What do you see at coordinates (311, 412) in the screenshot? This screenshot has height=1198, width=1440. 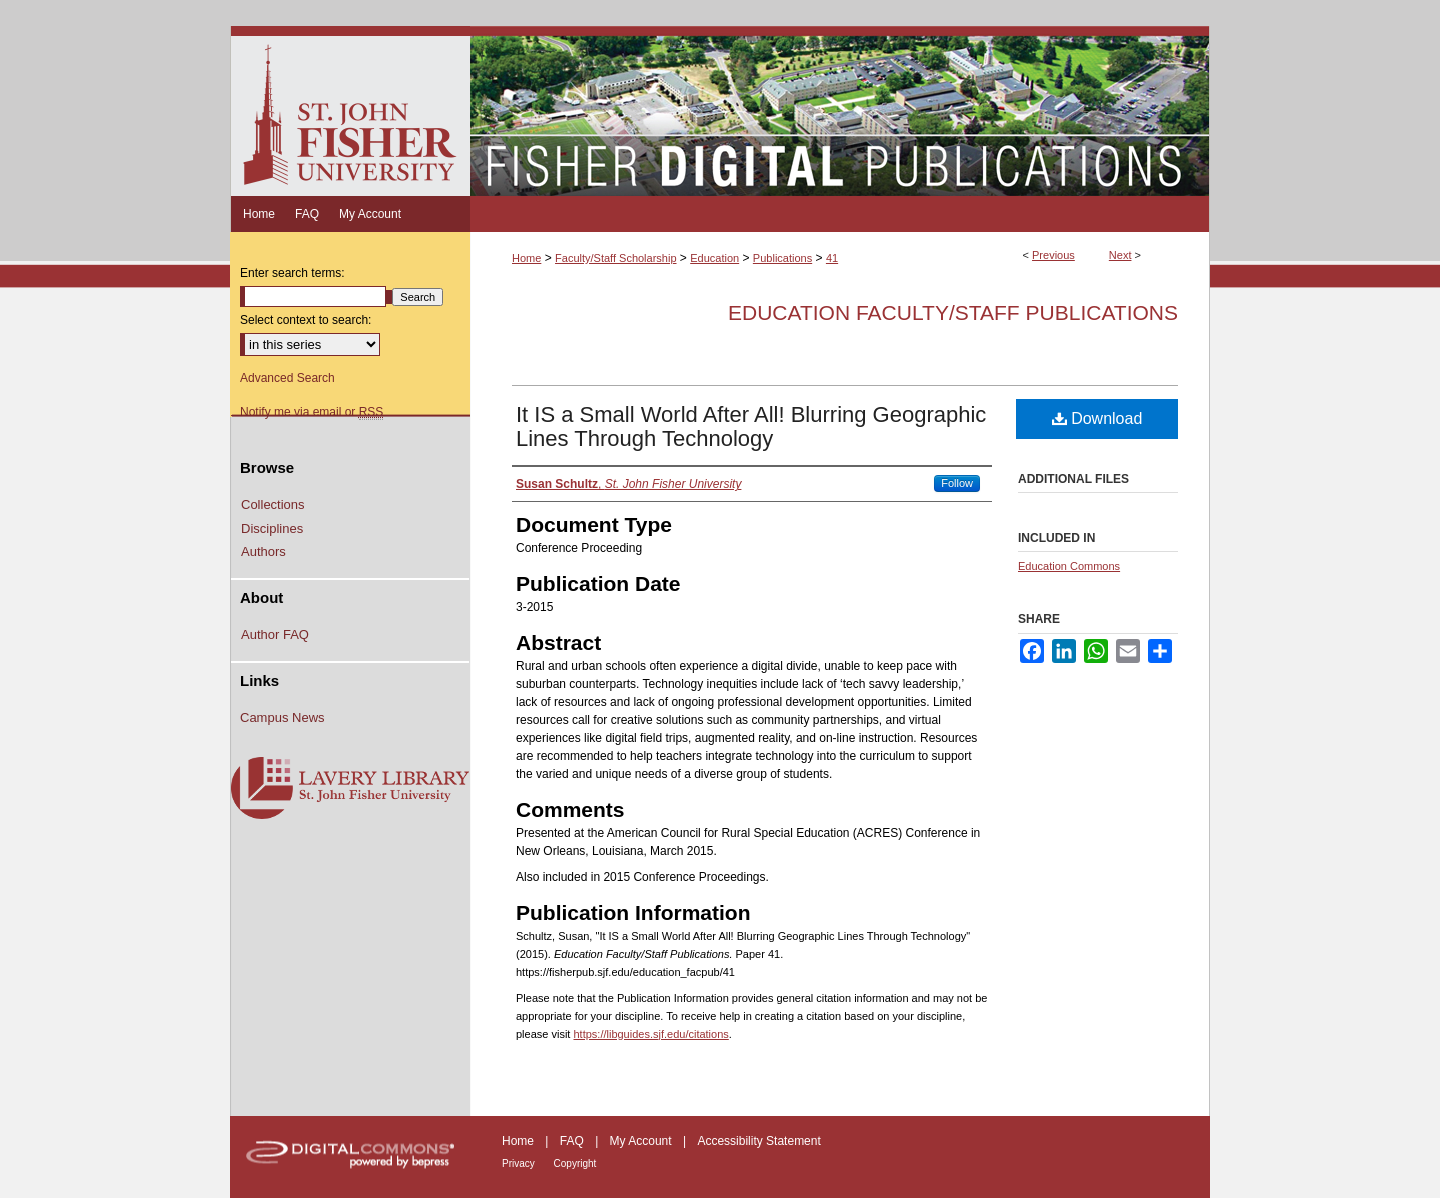 I see `Notify me via email or` at bounding box center [311, 412].